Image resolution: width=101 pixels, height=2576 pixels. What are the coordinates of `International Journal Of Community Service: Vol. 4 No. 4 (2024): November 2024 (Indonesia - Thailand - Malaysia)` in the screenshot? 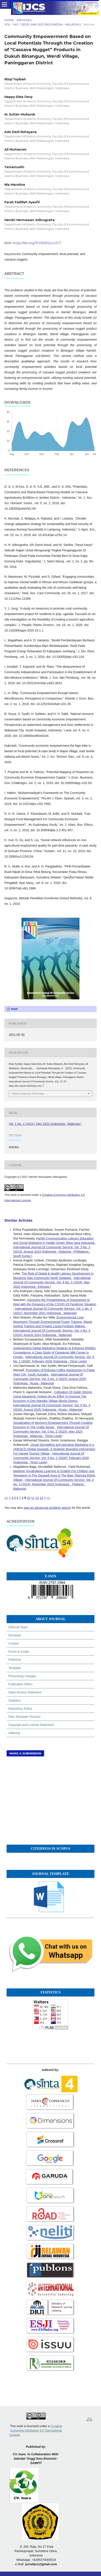 It's located at (53, 1484).